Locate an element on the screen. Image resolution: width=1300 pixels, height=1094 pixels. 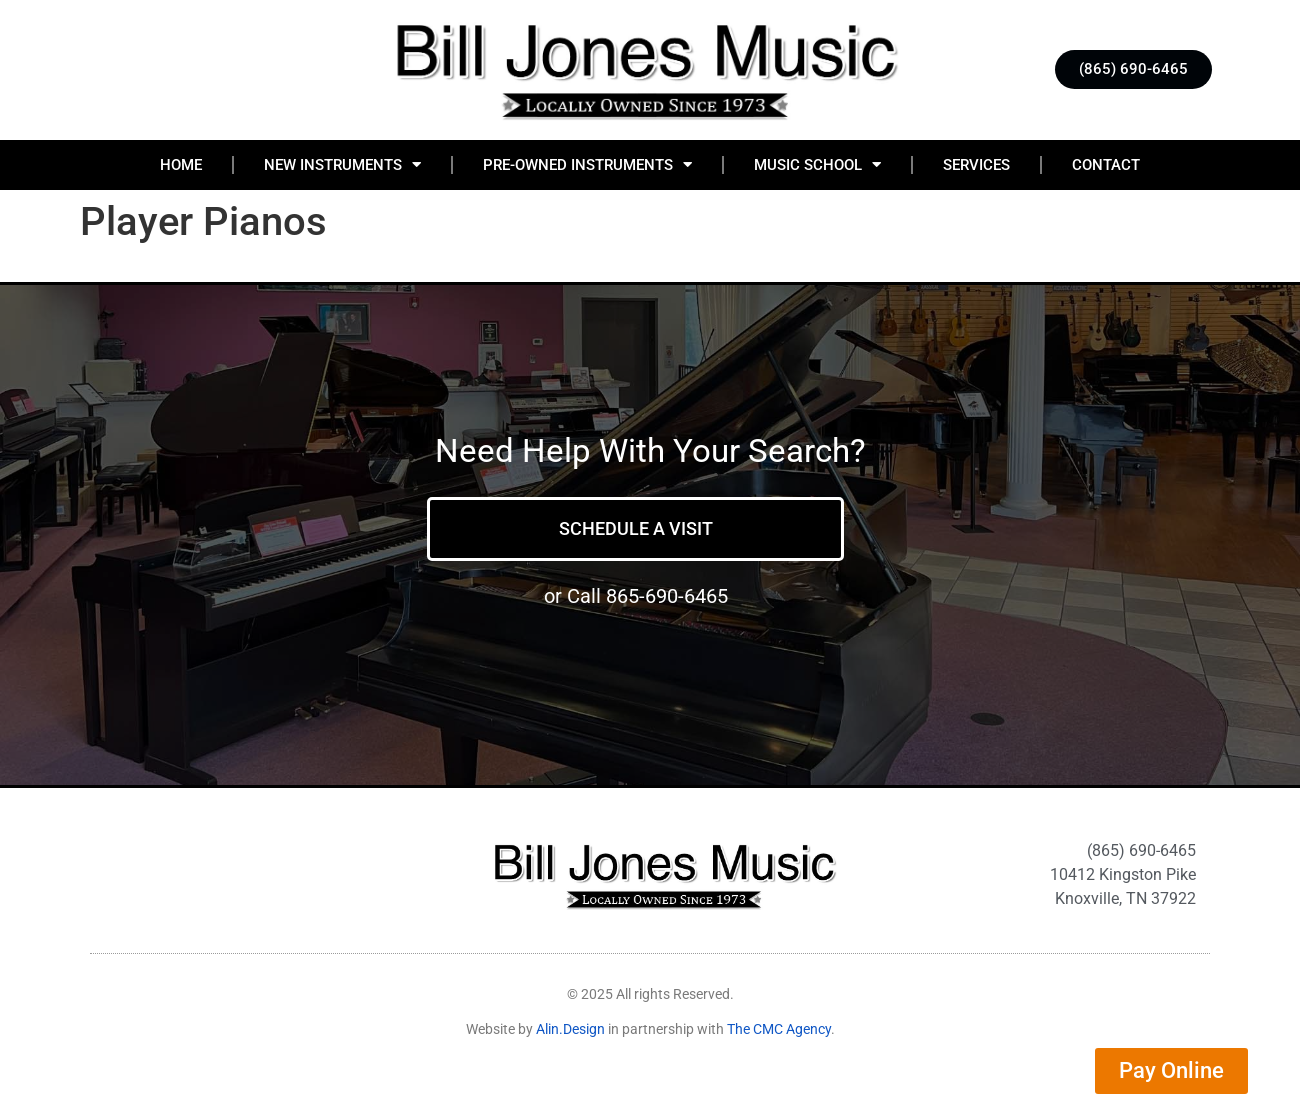
The CMC Agency is located at coordinates (779, 1029).